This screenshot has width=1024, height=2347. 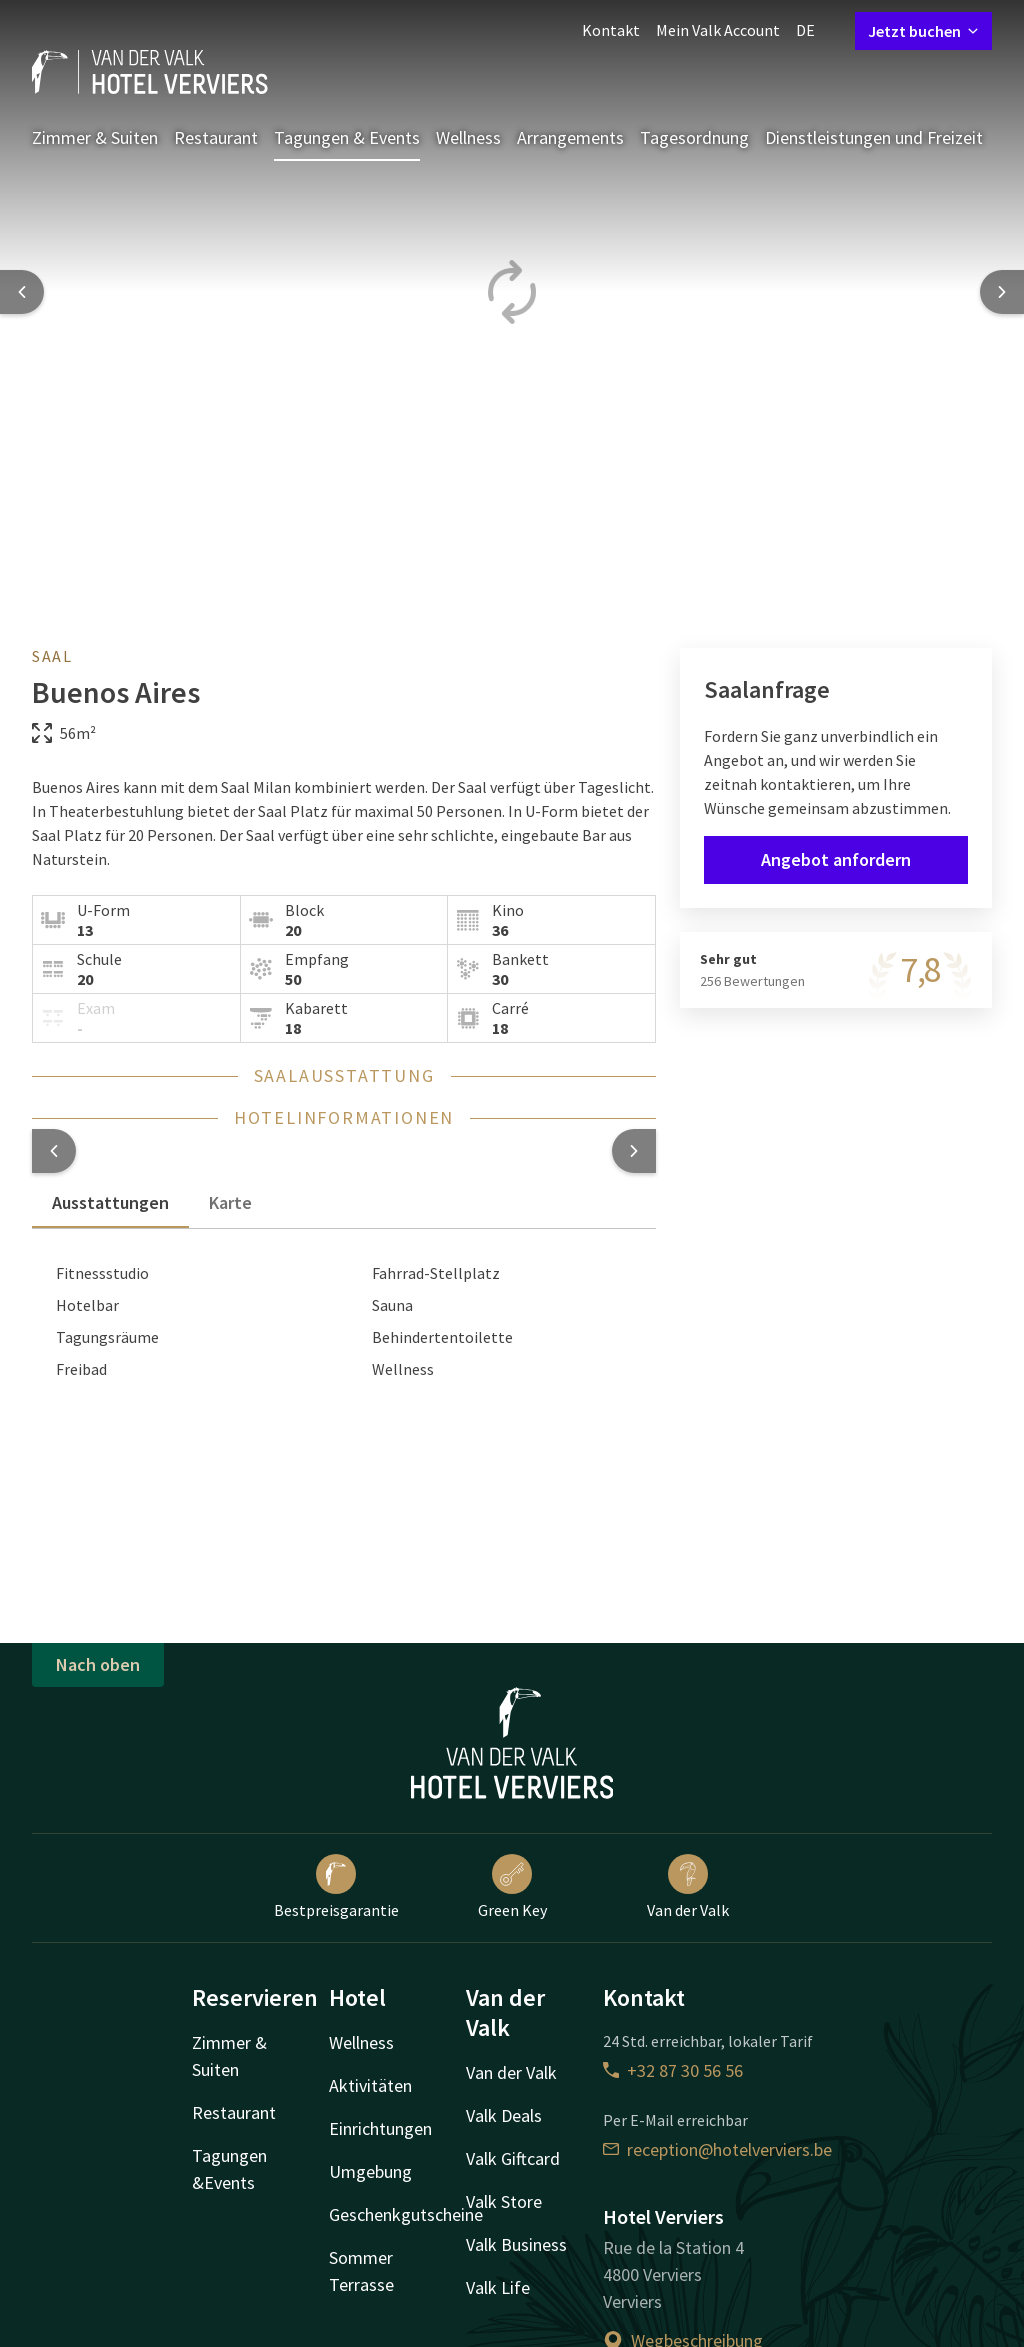 What do you see at coordinates (110, 1202) in the screenshot?
I see `Ausstattungen [tab]` at bounding box center [110, 1202].